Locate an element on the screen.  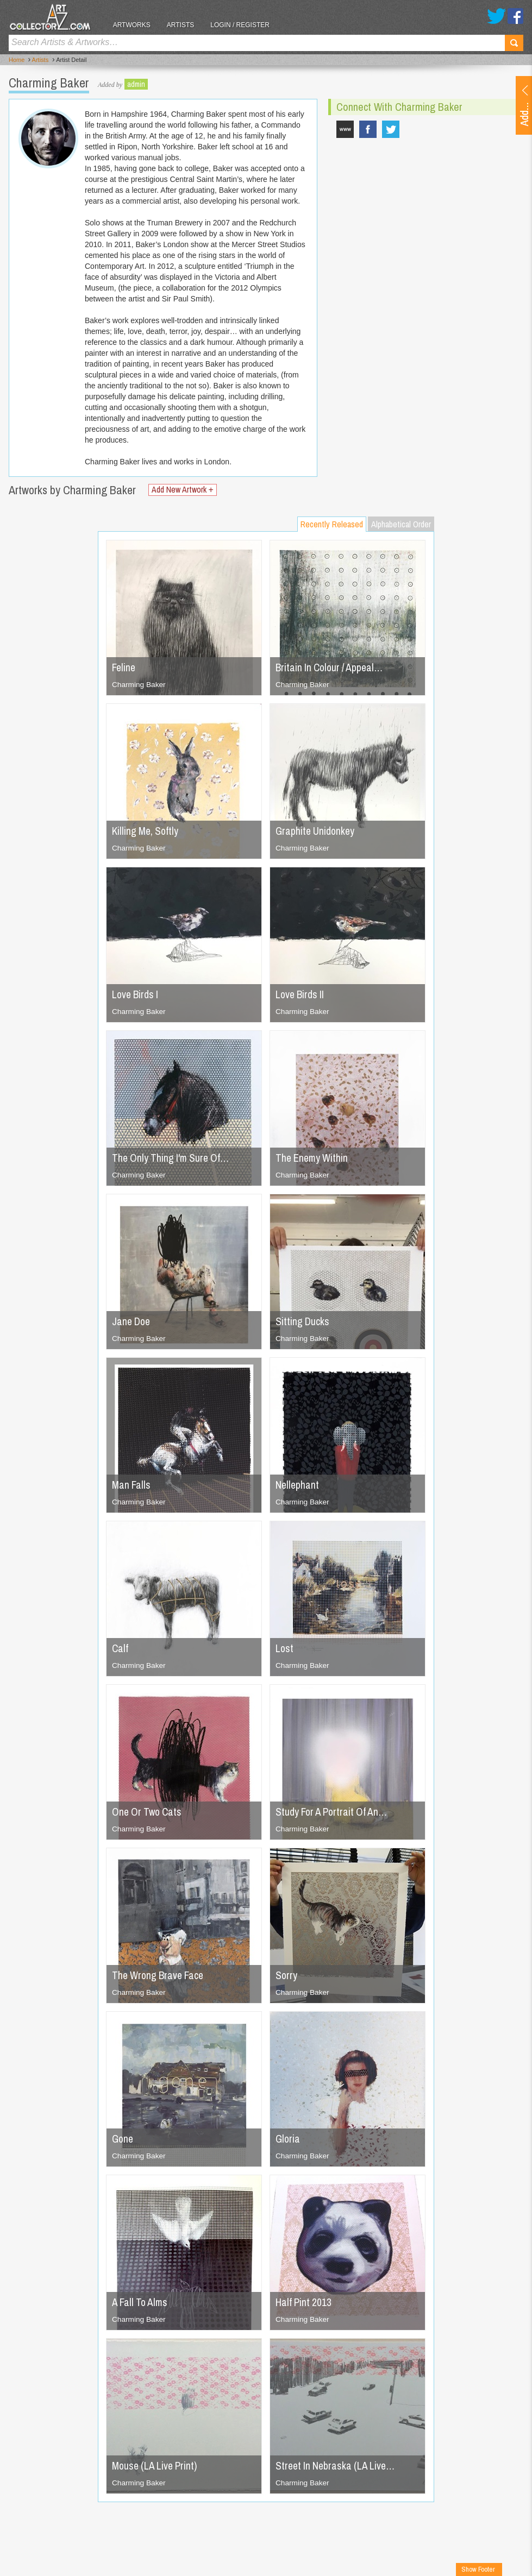
Love Birds II is located at coordinates (301, 994).